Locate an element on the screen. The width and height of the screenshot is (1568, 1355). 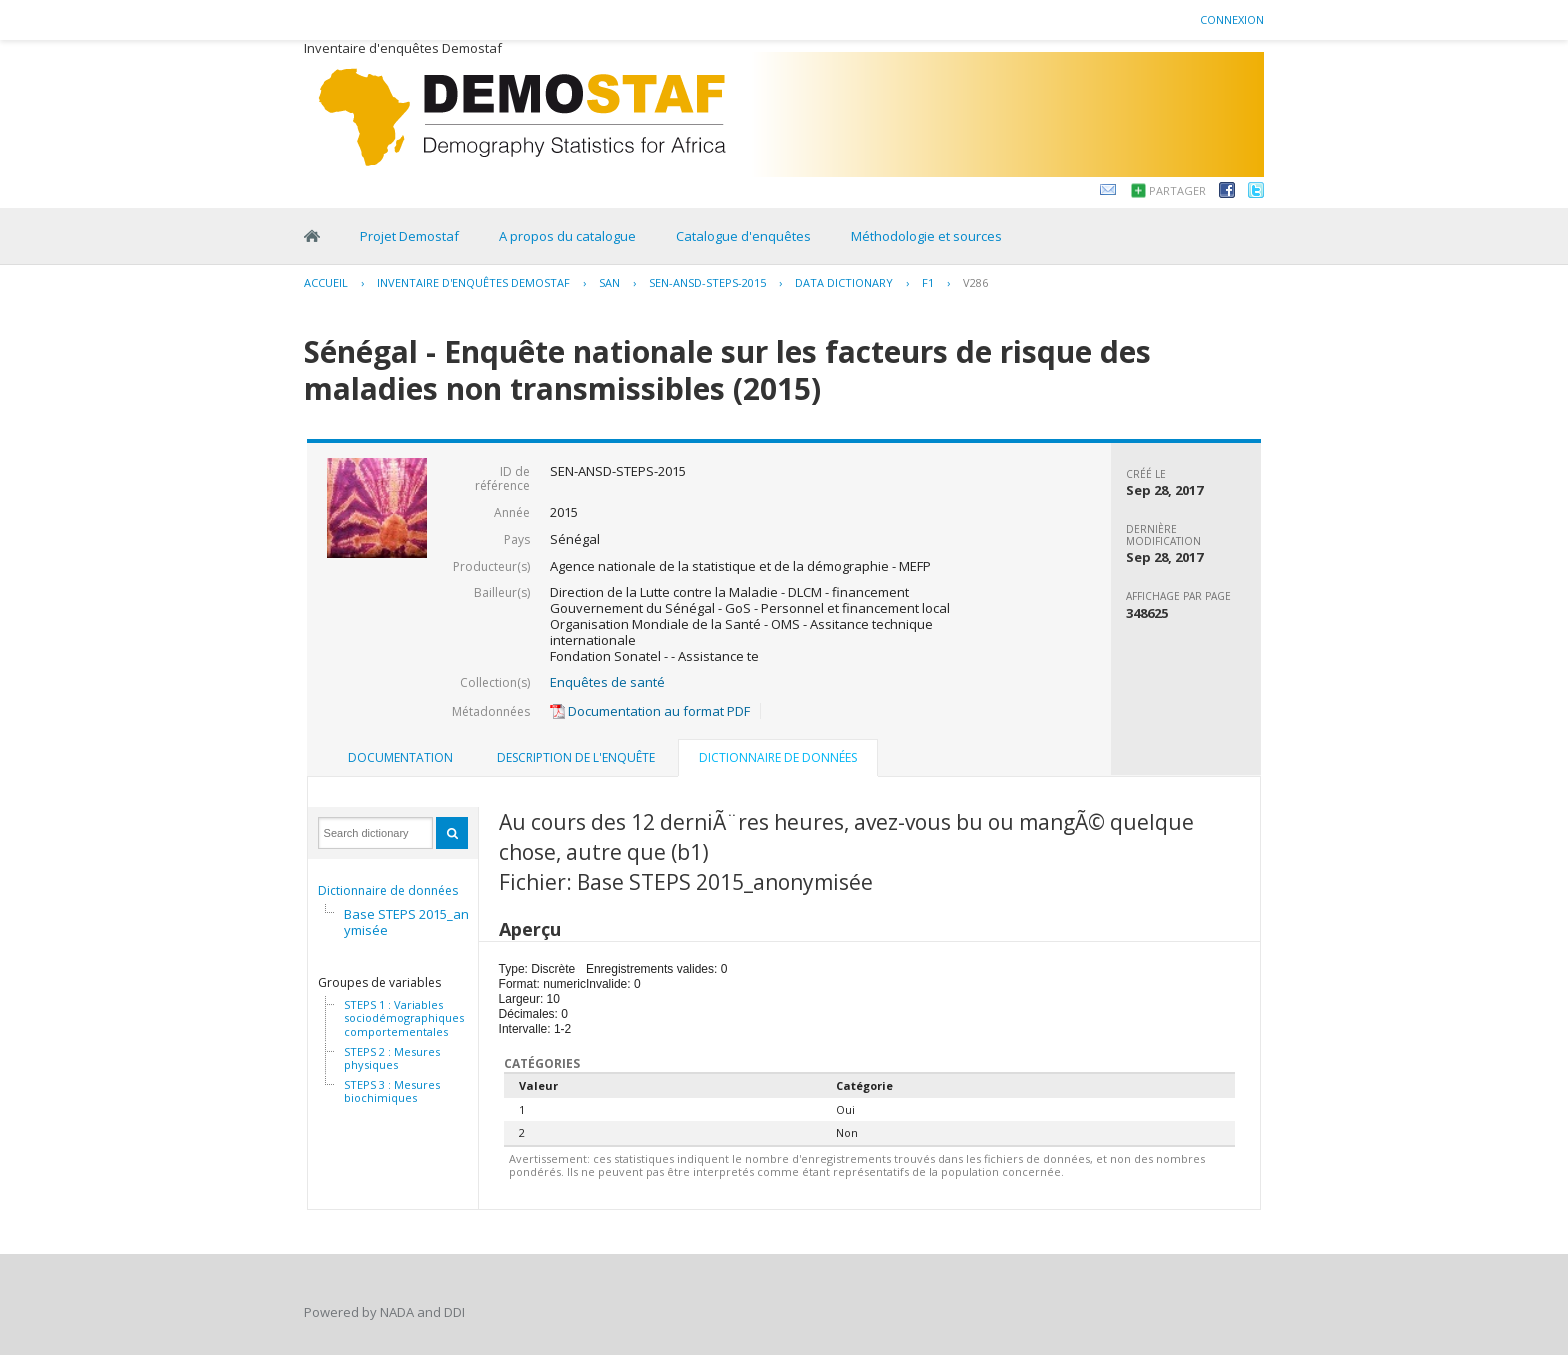
V286 is located at coordinates (975, 282).